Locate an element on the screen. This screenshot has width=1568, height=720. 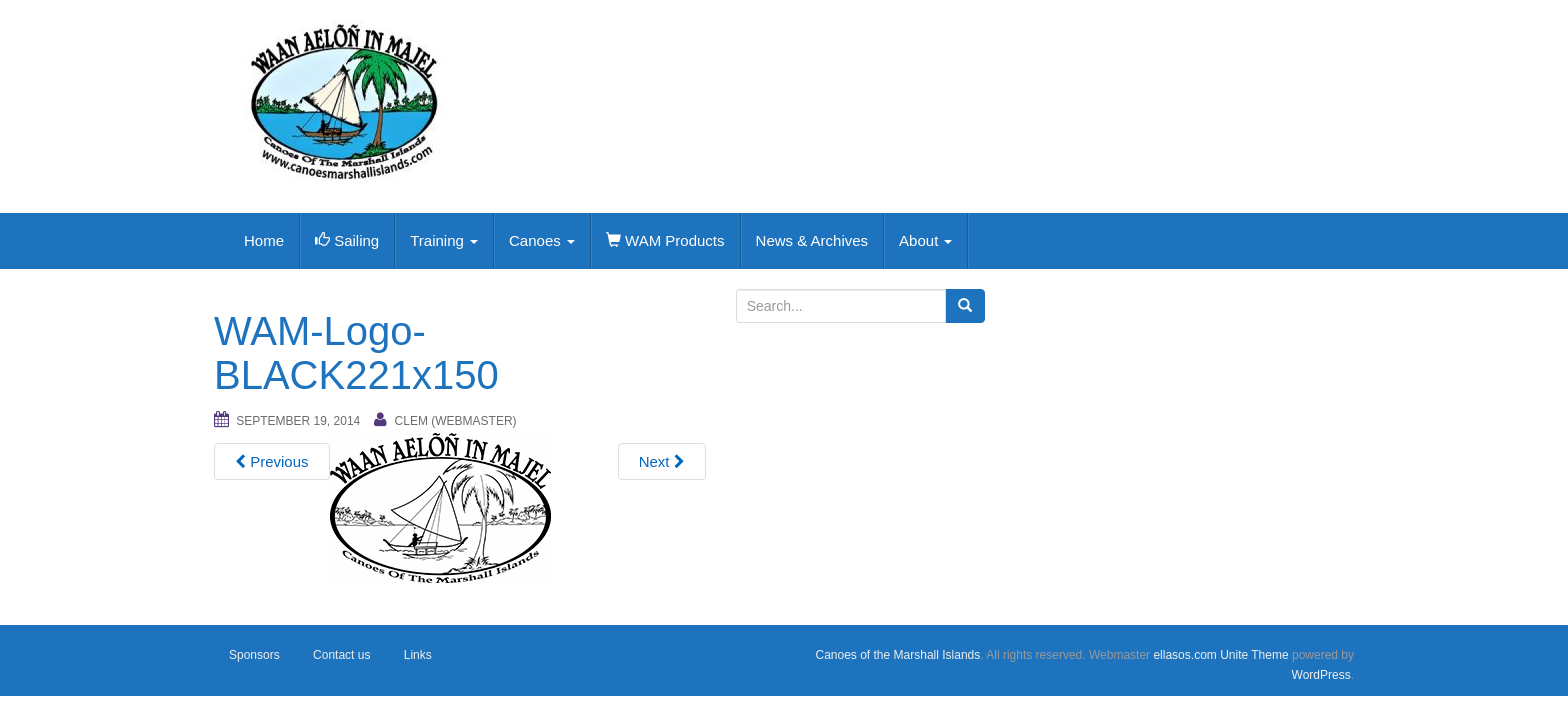
Clem (webmaster) is located at coordinates (456, 421).